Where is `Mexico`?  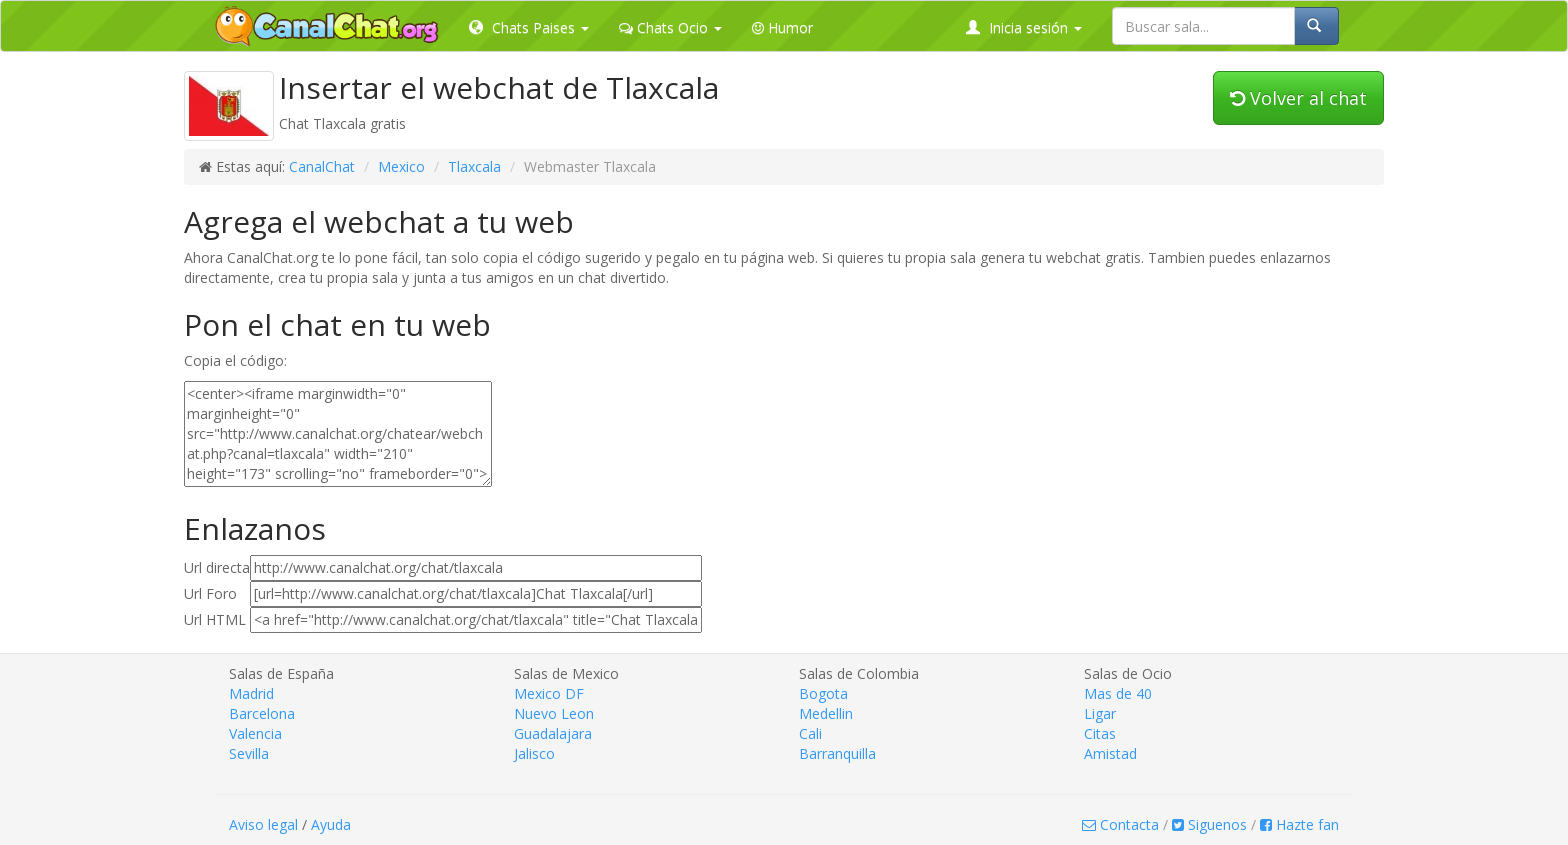 Mexico is located at coordinates (401, 166).